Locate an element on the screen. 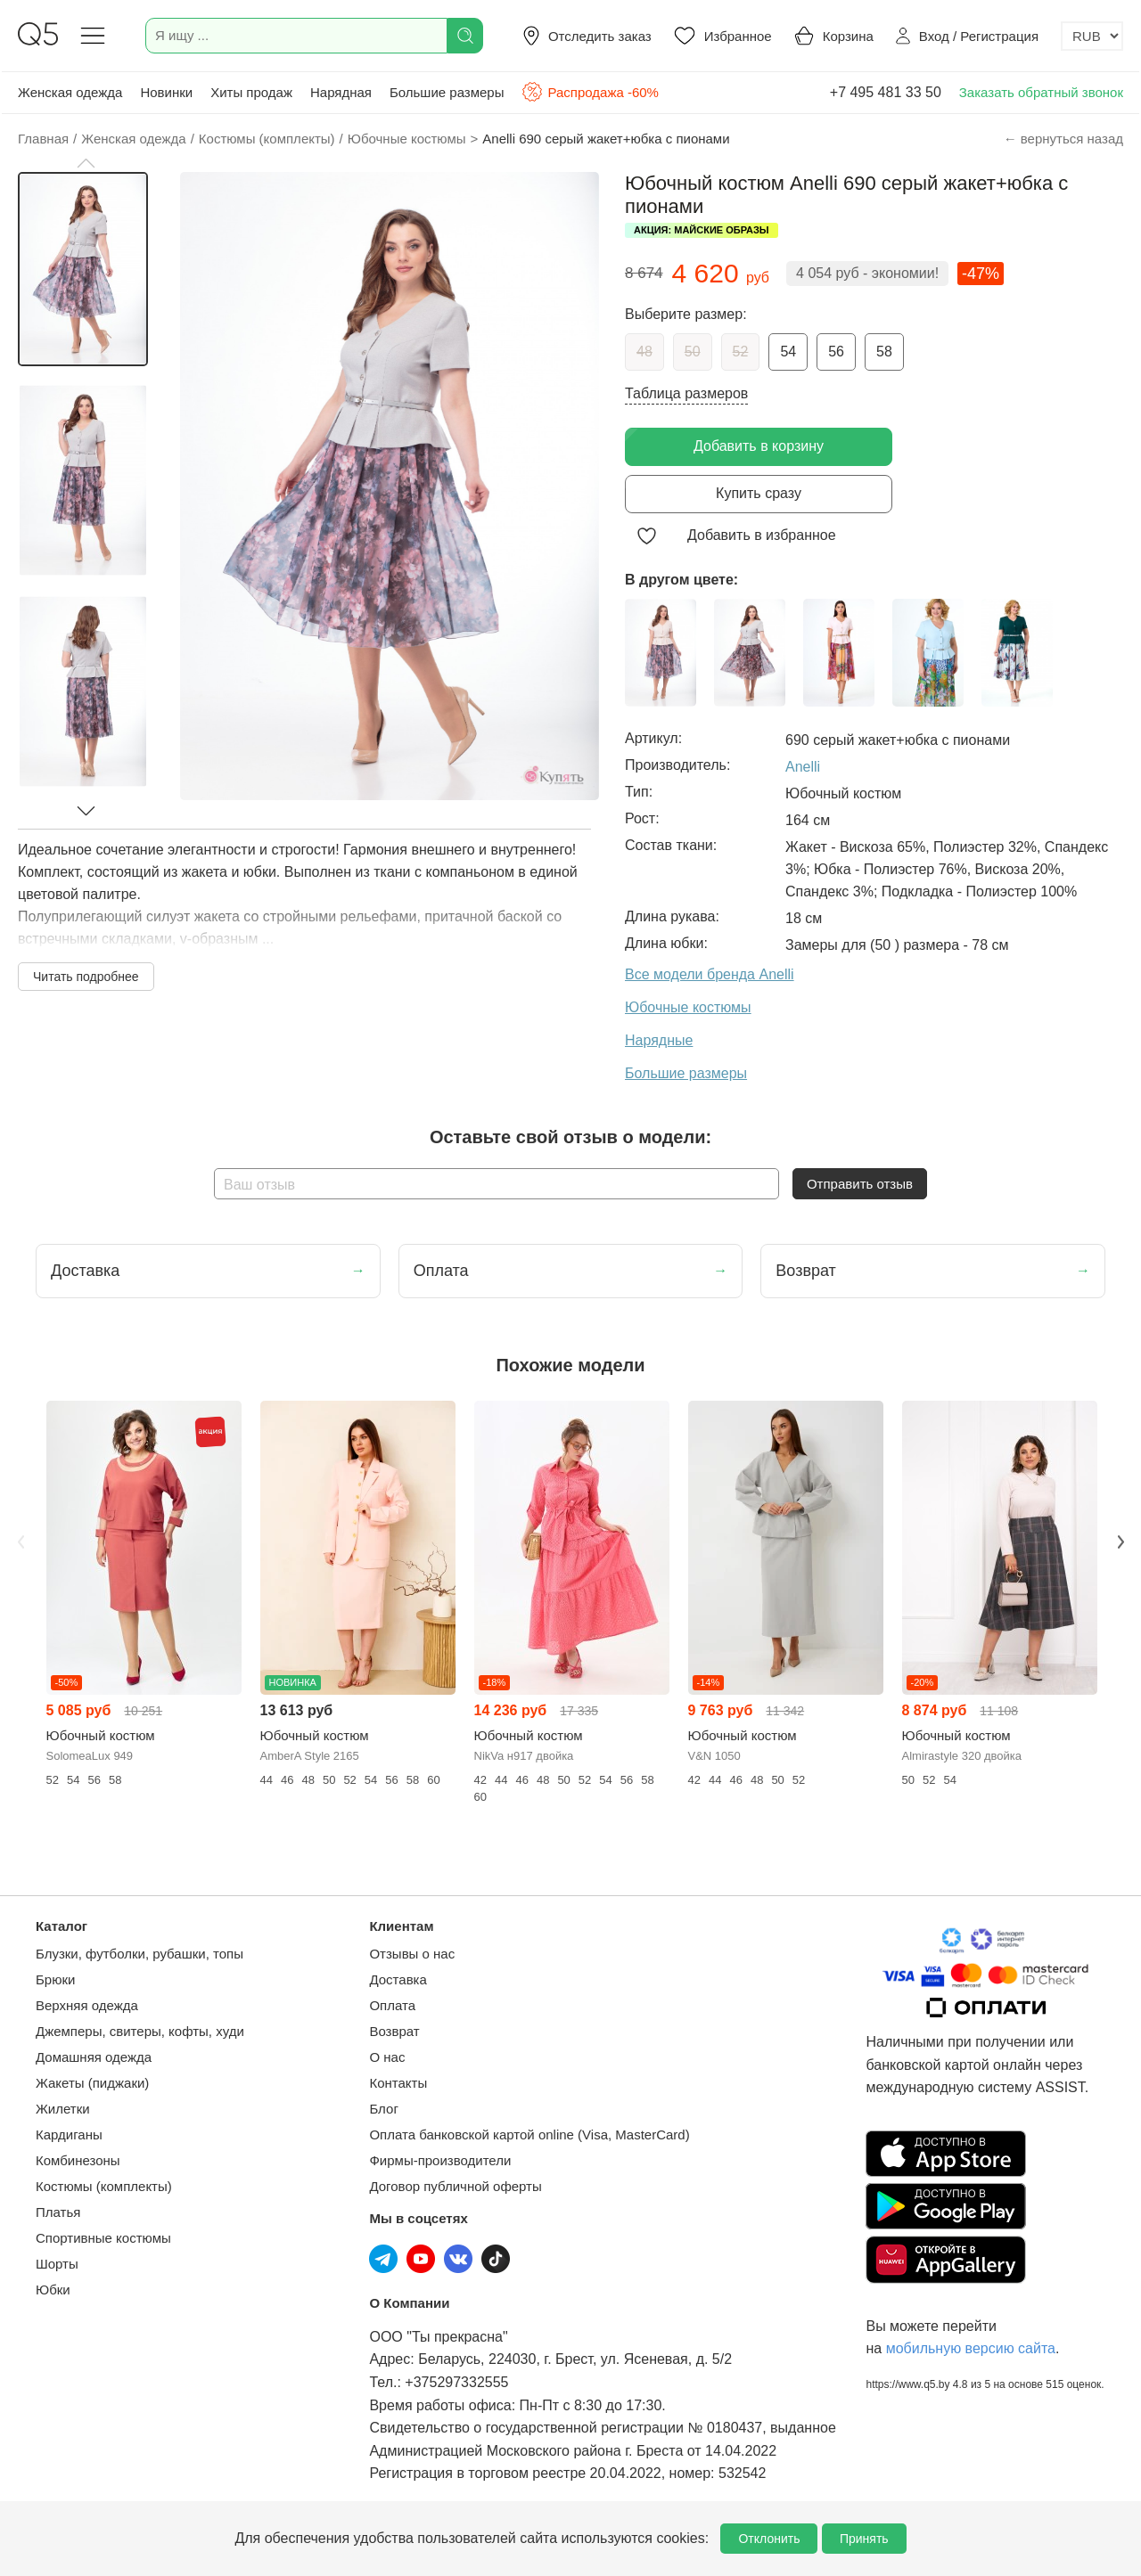 This screenshot has width=1141, height=2576. Шорты is located at coordinates (57, 2263).